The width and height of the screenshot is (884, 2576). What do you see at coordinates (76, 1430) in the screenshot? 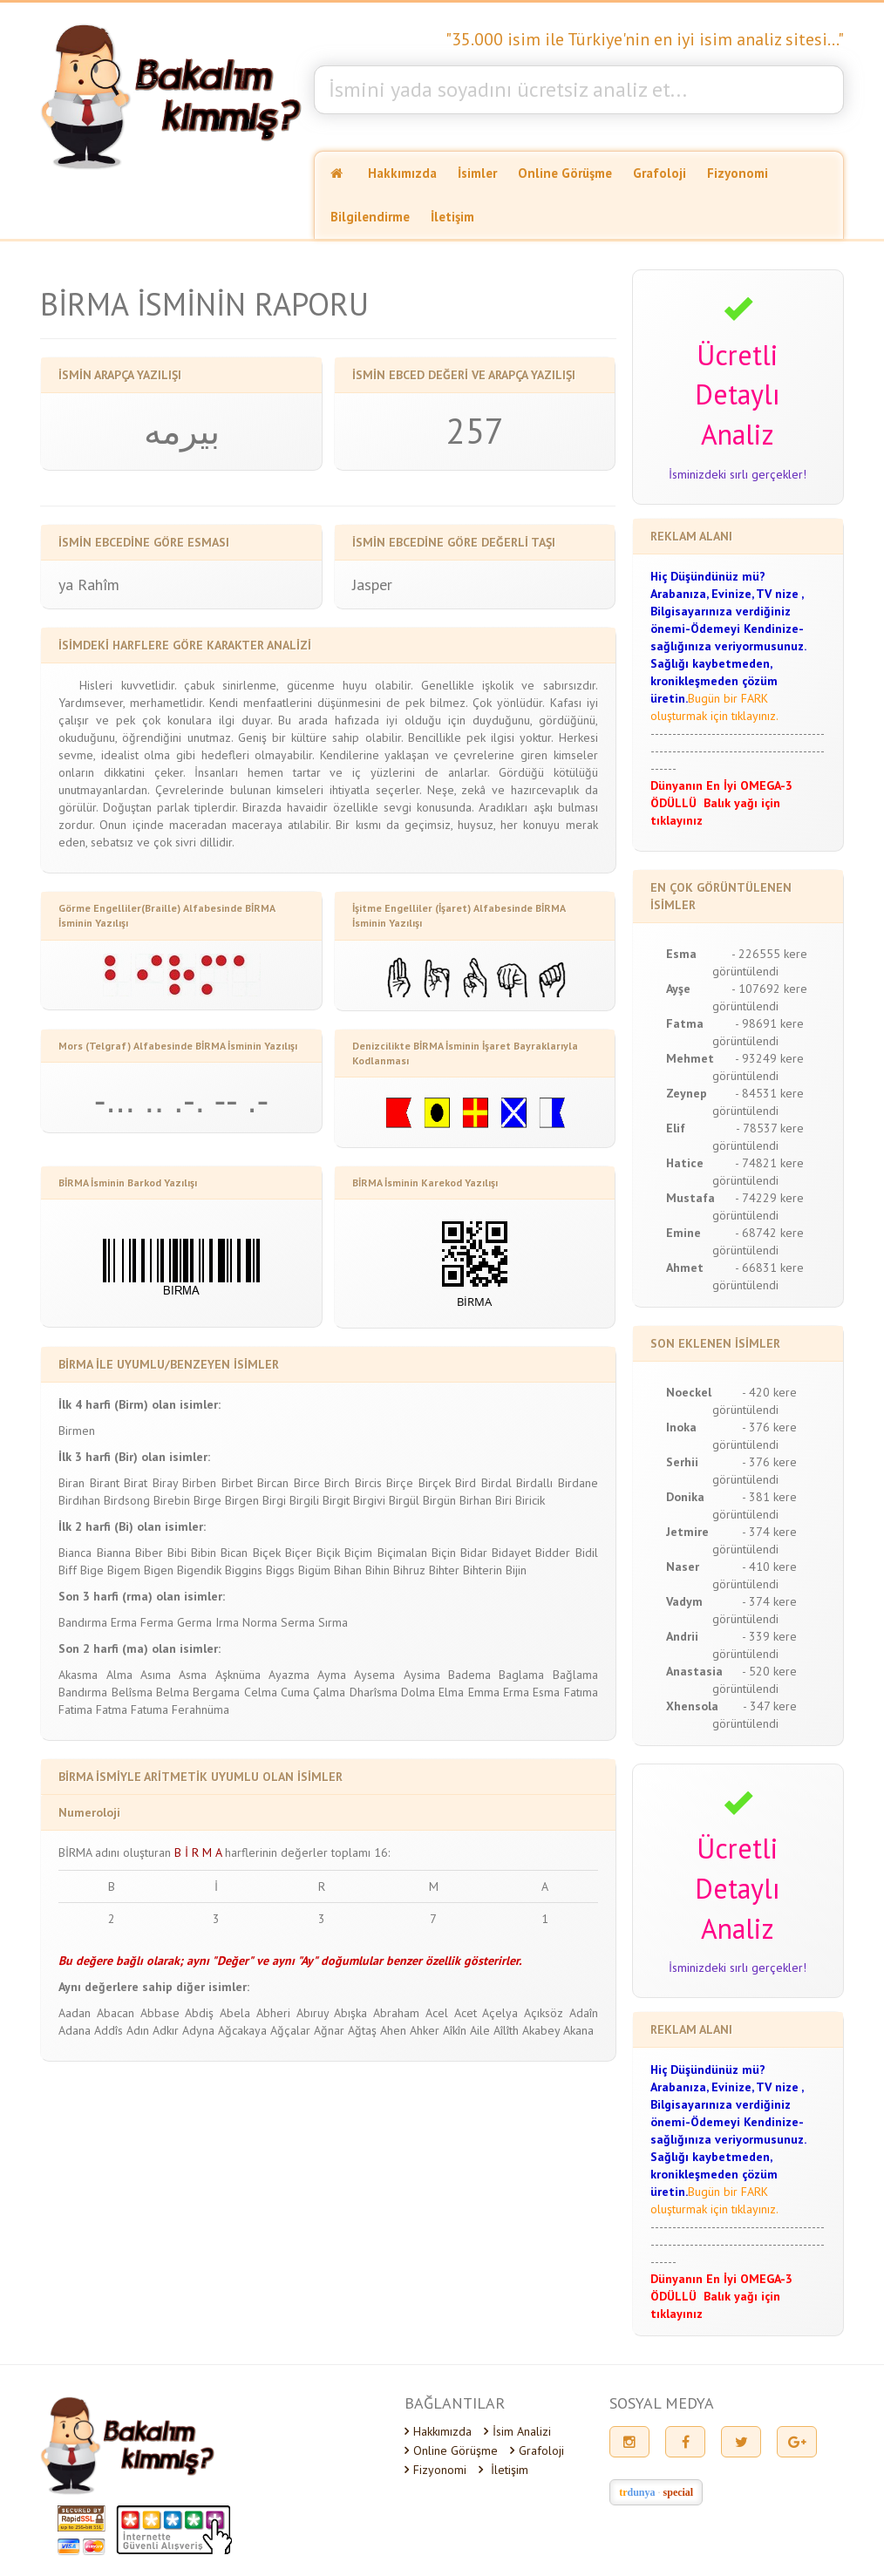
I see `Birmen` at bounding box center [76, 1430].